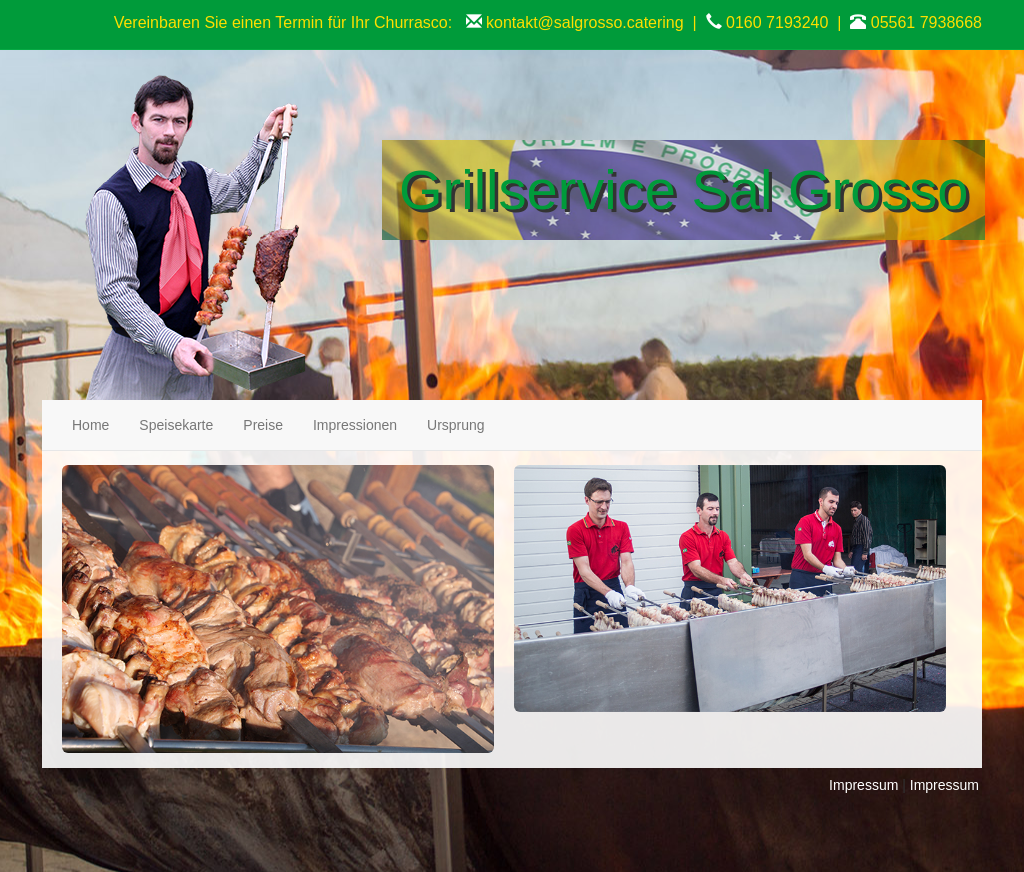 This screenshot has width=1024, height=872. I want to click on Speisekarte, so click(176, 425).